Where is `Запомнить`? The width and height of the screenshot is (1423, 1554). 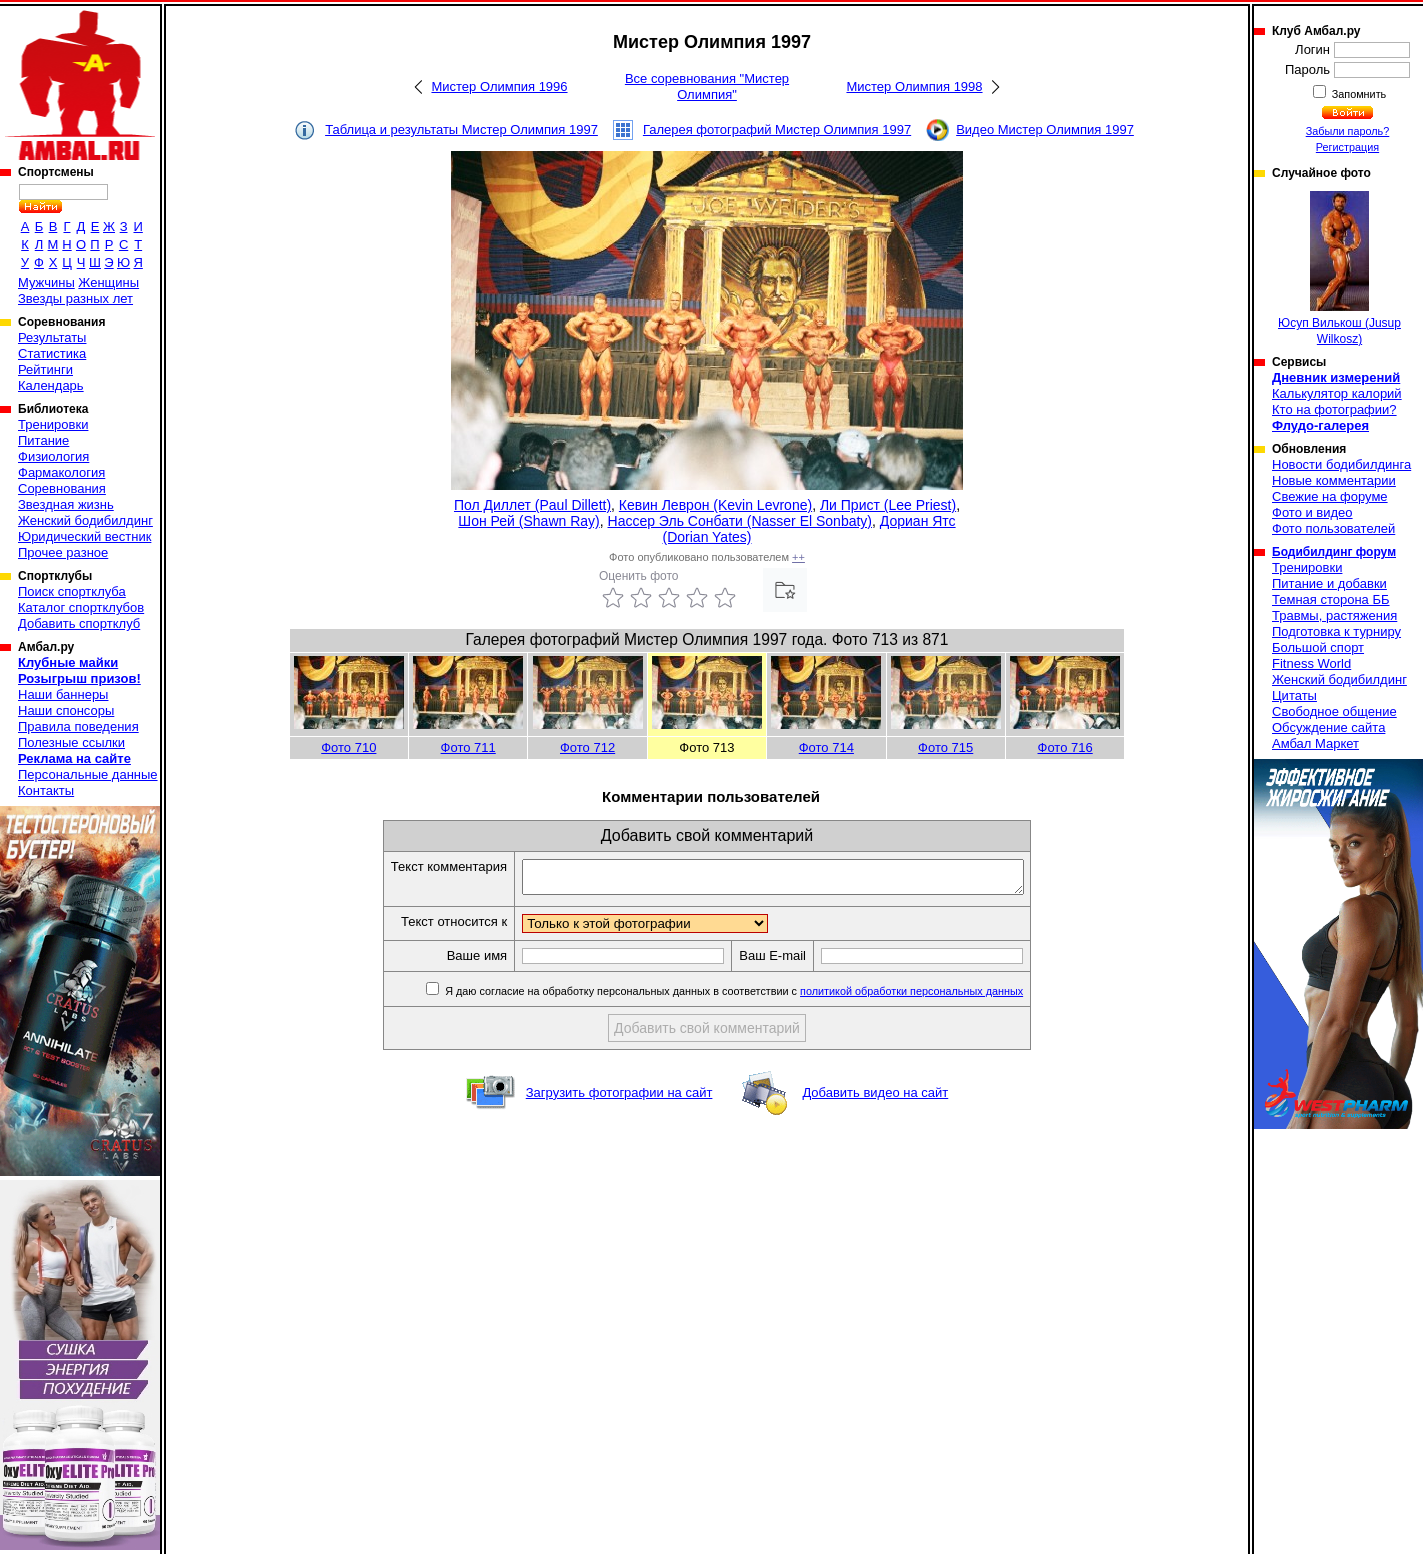 Запомнить is located at coordinates (1358, 94).